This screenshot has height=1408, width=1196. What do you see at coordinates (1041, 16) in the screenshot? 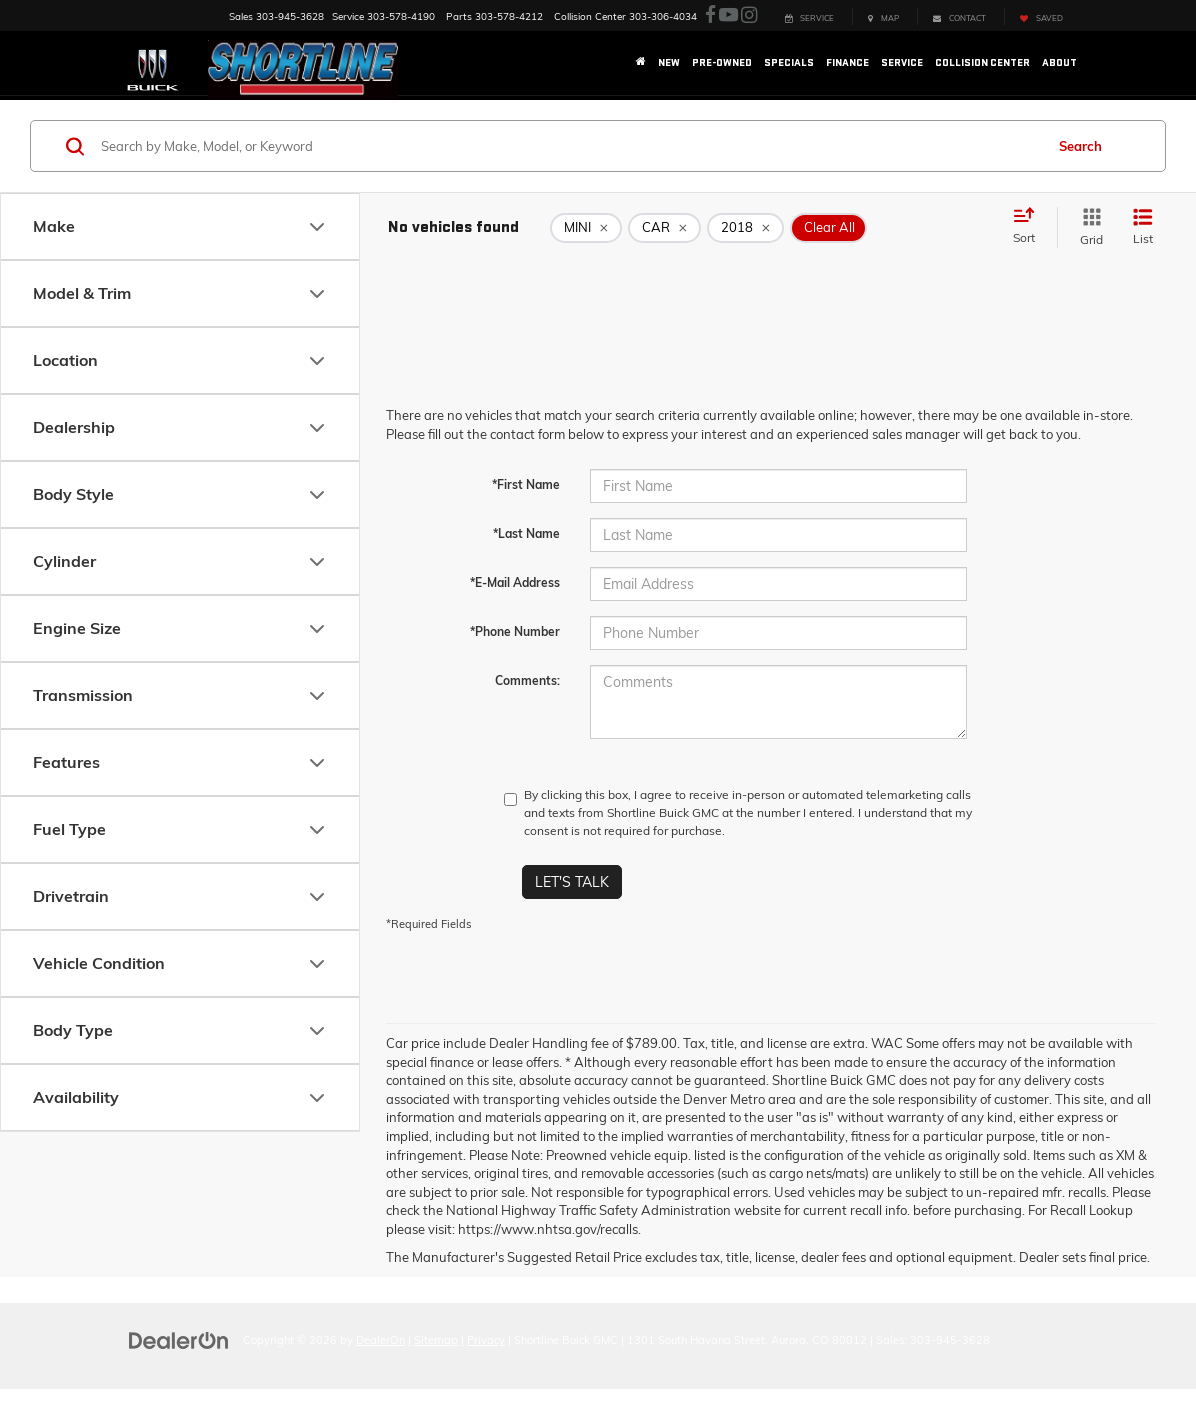
I see `[My Saved Vehicles]` at bounding box center [1041, 16].